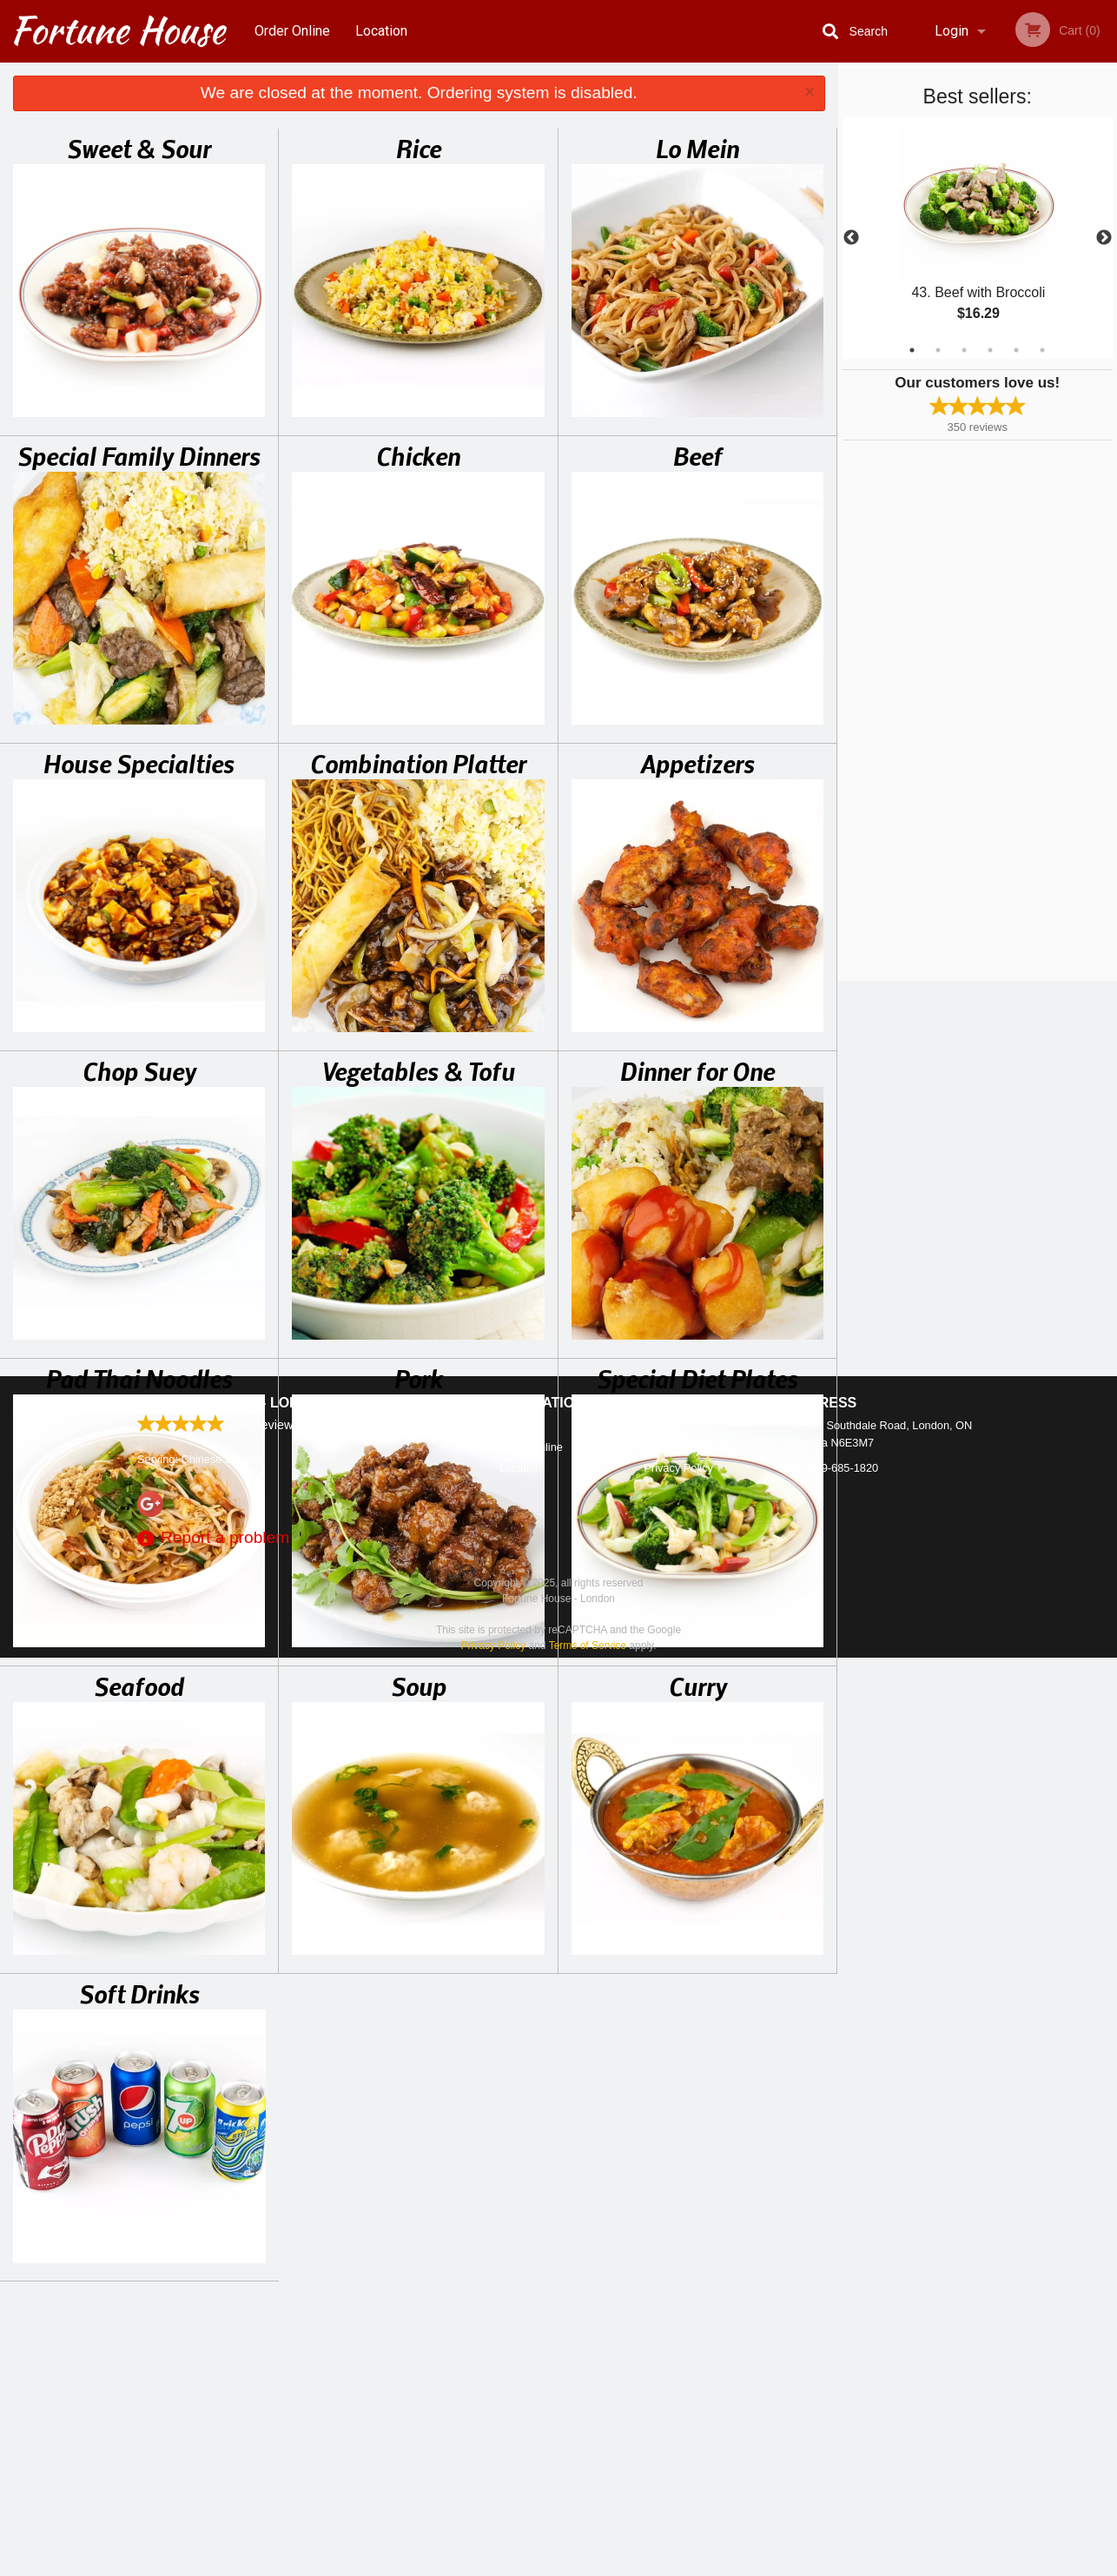 This screenshot has width=1117, height=2576. What do you see at coordinates (418, 762) in the screenshot?
I see `Combination Platter` at bounding box center [418, 762].